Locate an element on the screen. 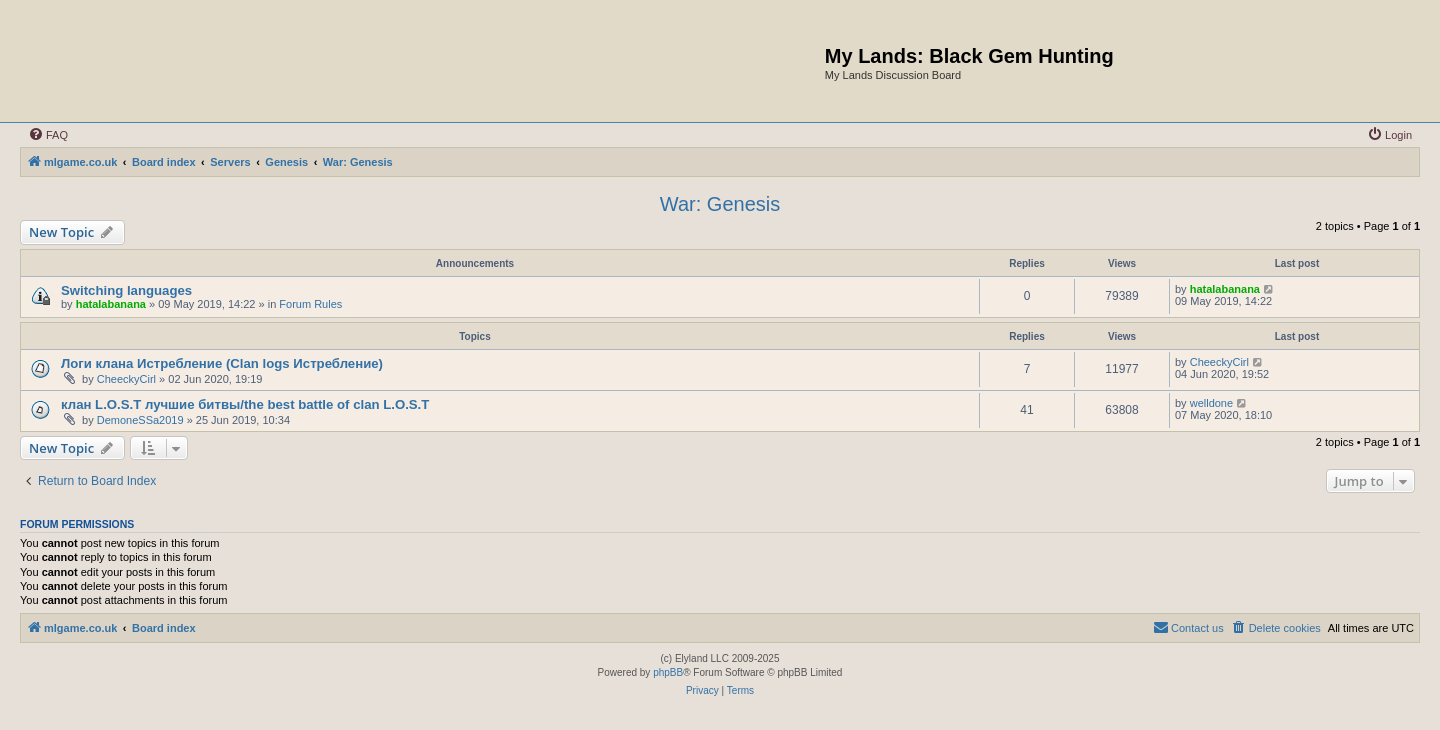 The height and width of the screenshot is (730, 1440). Switching languages is located at coordinates (126, 290).